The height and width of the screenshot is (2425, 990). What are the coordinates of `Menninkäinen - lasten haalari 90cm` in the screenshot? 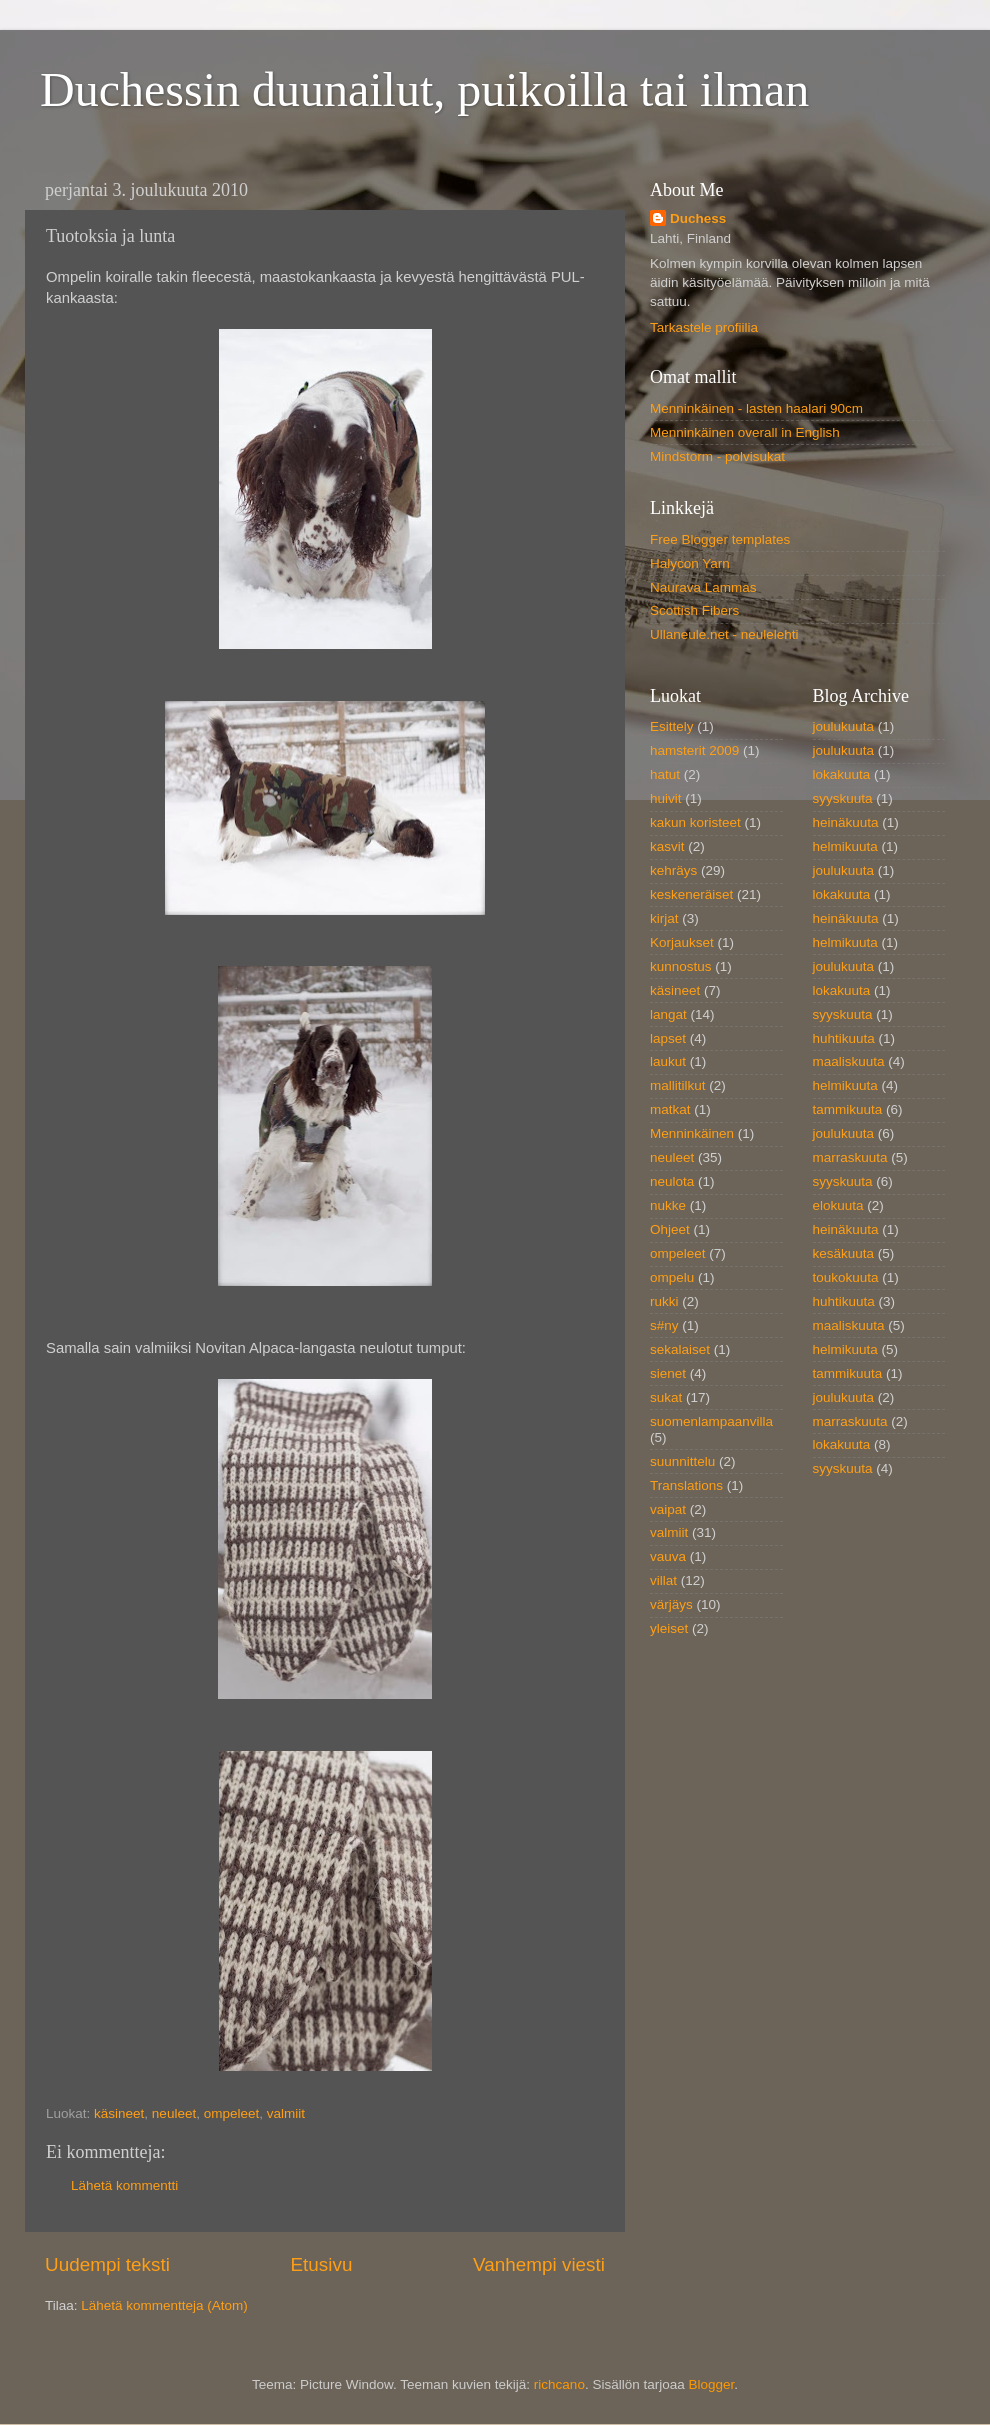 It's located at (756, 408).